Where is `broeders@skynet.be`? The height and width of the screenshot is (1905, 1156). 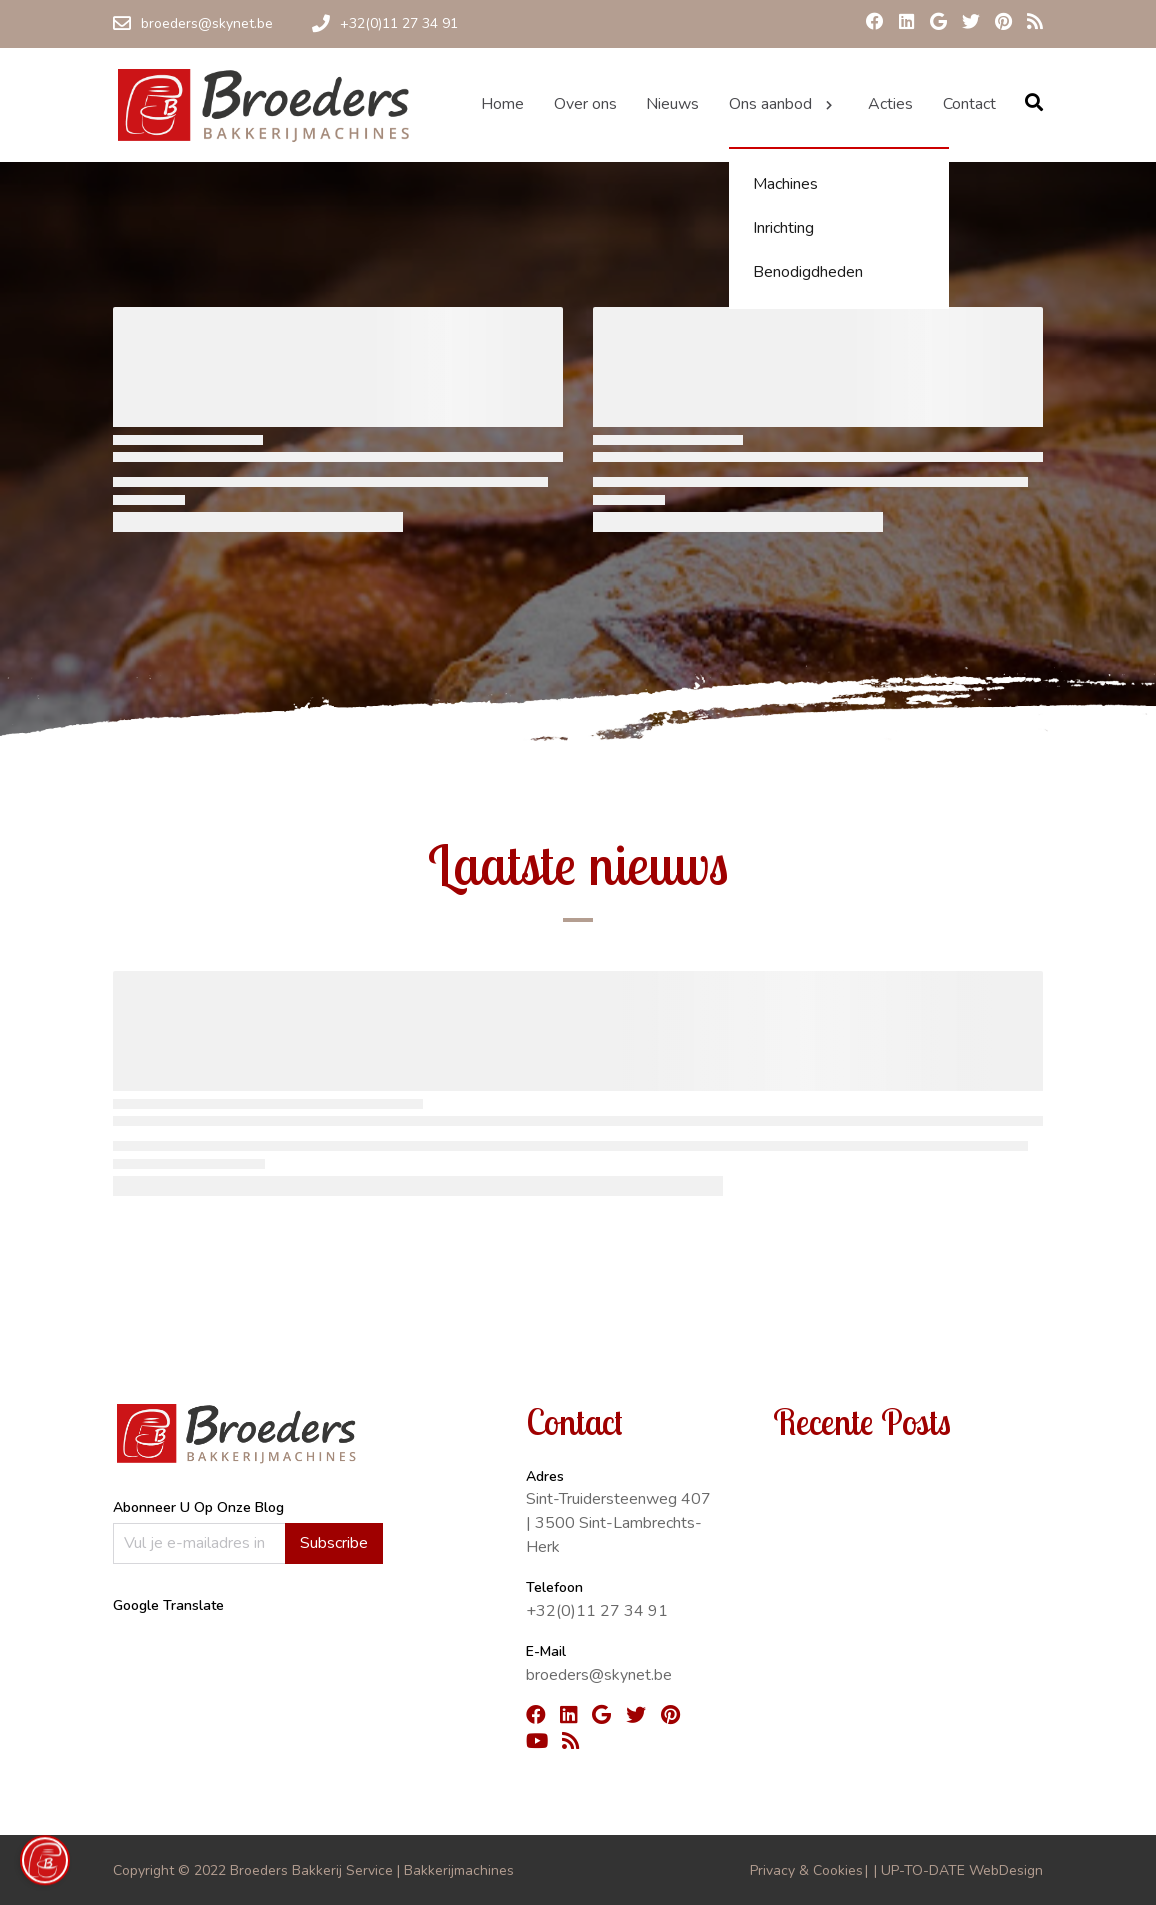 broeders@skynet.be is located at coordinates (599, 1675).